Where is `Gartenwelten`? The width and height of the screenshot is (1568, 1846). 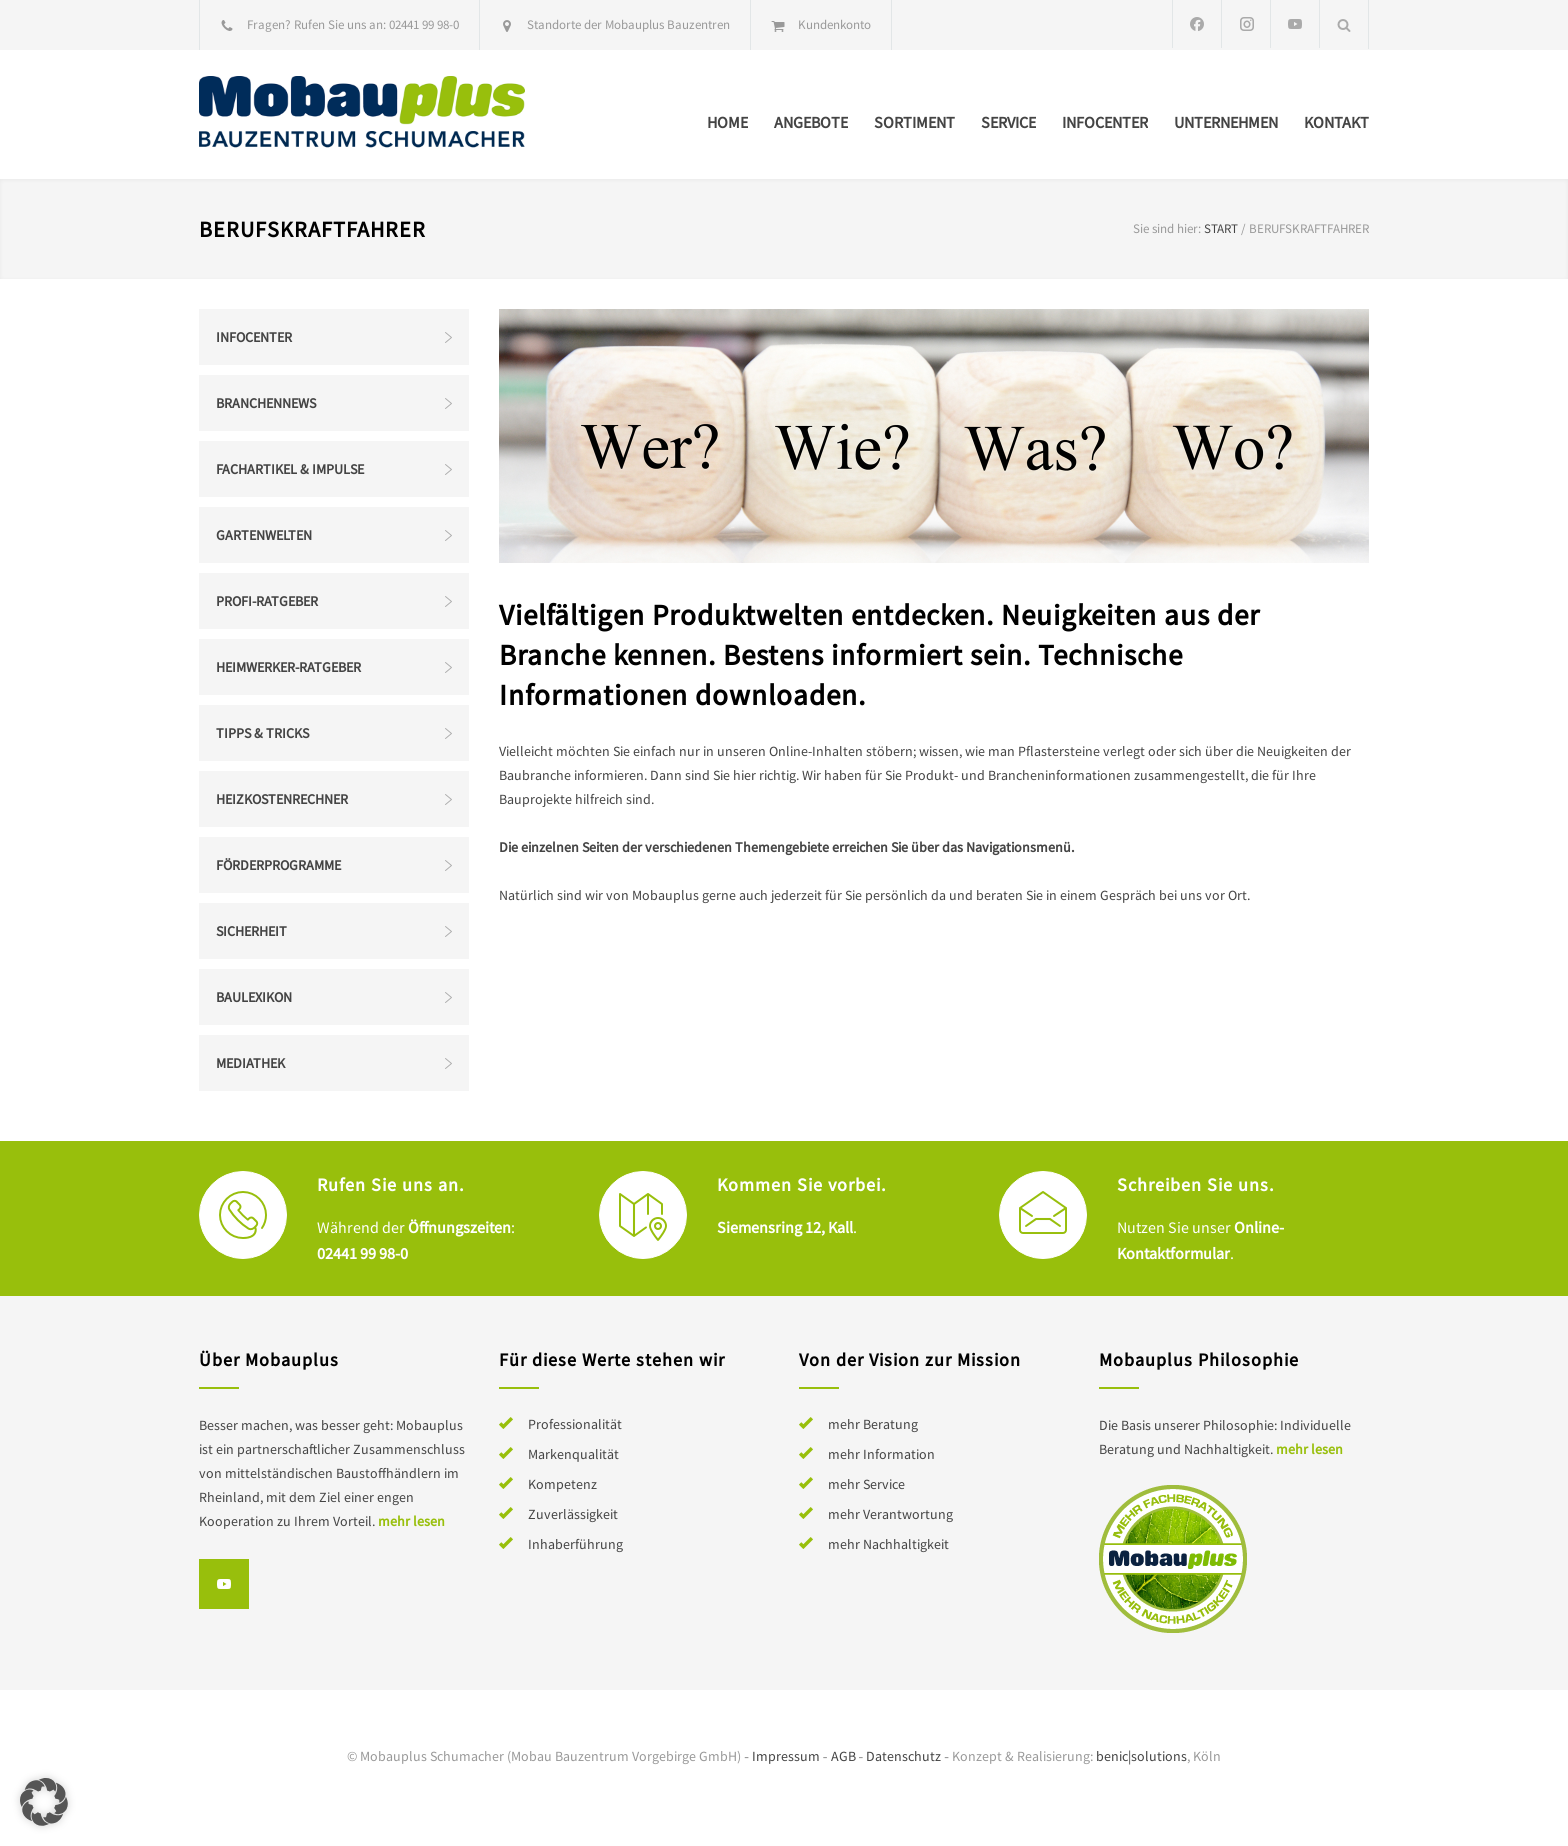 Gartenwelten is located at coordinates (264, 535).